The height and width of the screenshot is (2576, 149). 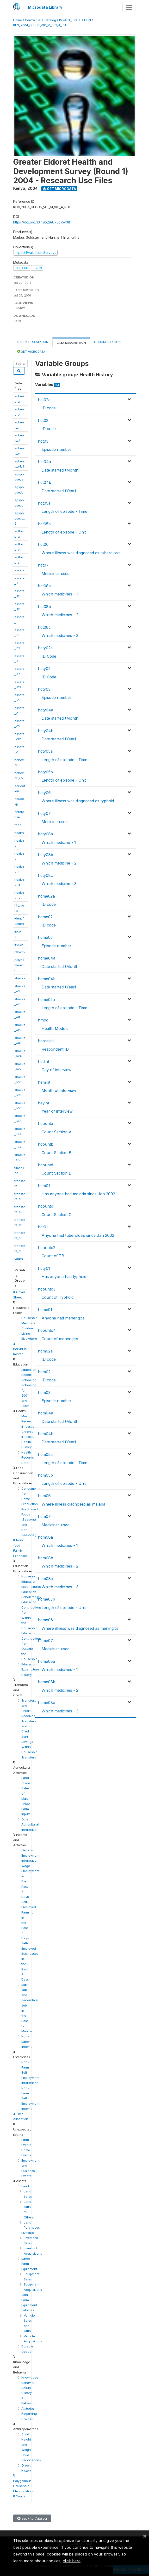 I want to click on Day of interview, so click(x=56, y=1069).